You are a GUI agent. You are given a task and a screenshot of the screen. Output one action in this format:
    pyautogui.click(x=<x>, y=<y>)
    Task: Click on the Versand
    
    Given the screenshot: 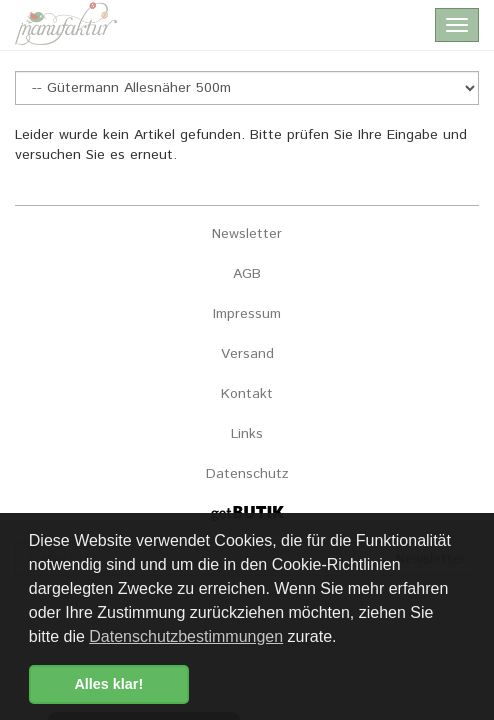 What is the action you would take?
    pyautogui.click(x=247, y=354)
    